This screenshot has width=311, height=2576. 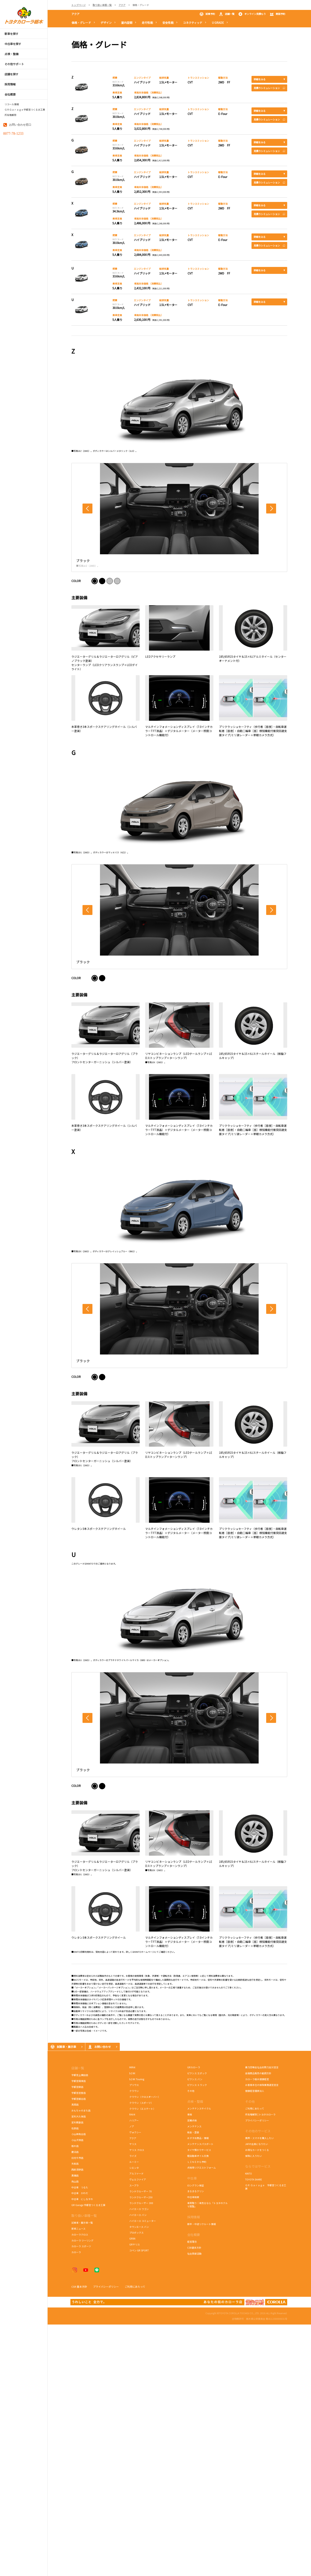 What do you see at coordinates (135, 2132) in the screenshot?
I see `ヴォクシー` at bounding box center [135, 2132].